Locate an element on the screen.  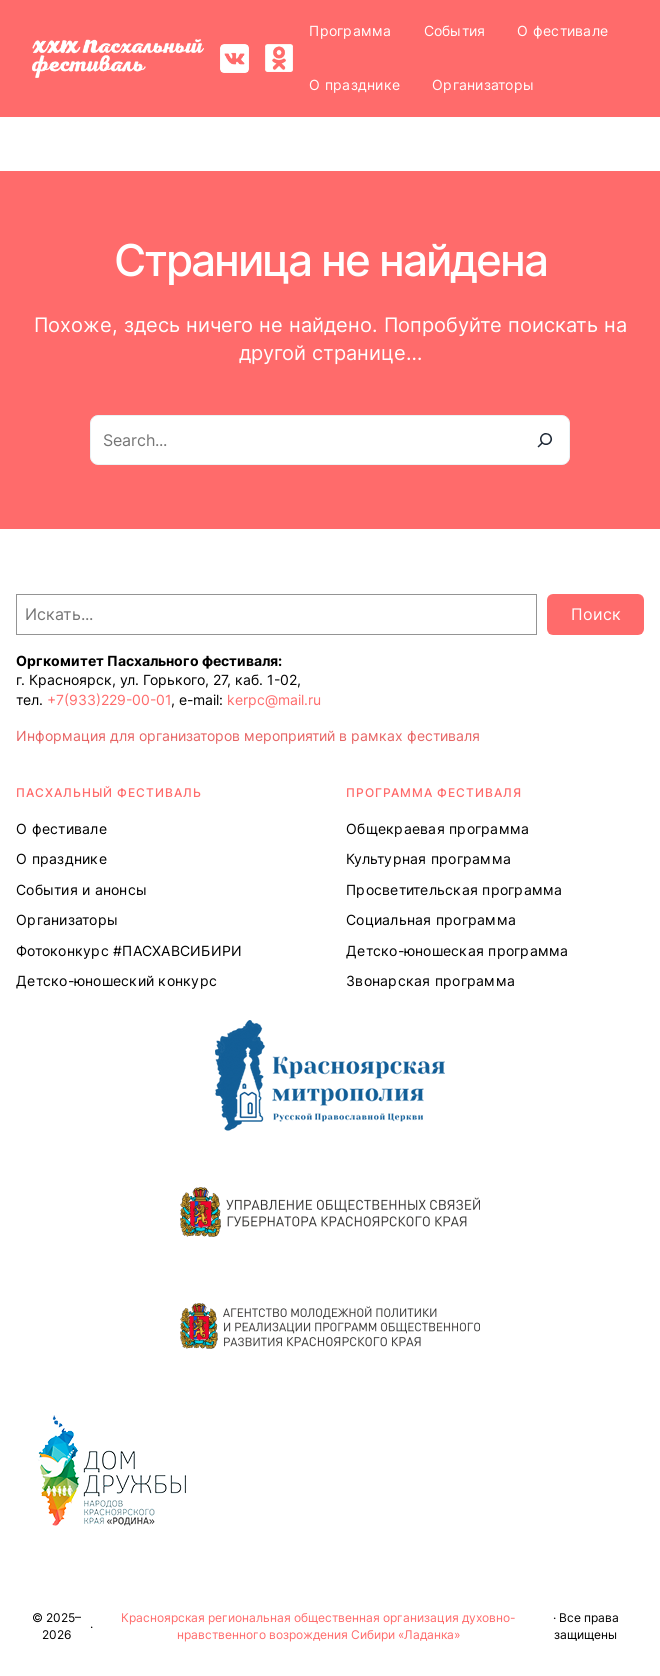
Программа ФЕСТИВАЛЯ is located at coordinates (434, 792).